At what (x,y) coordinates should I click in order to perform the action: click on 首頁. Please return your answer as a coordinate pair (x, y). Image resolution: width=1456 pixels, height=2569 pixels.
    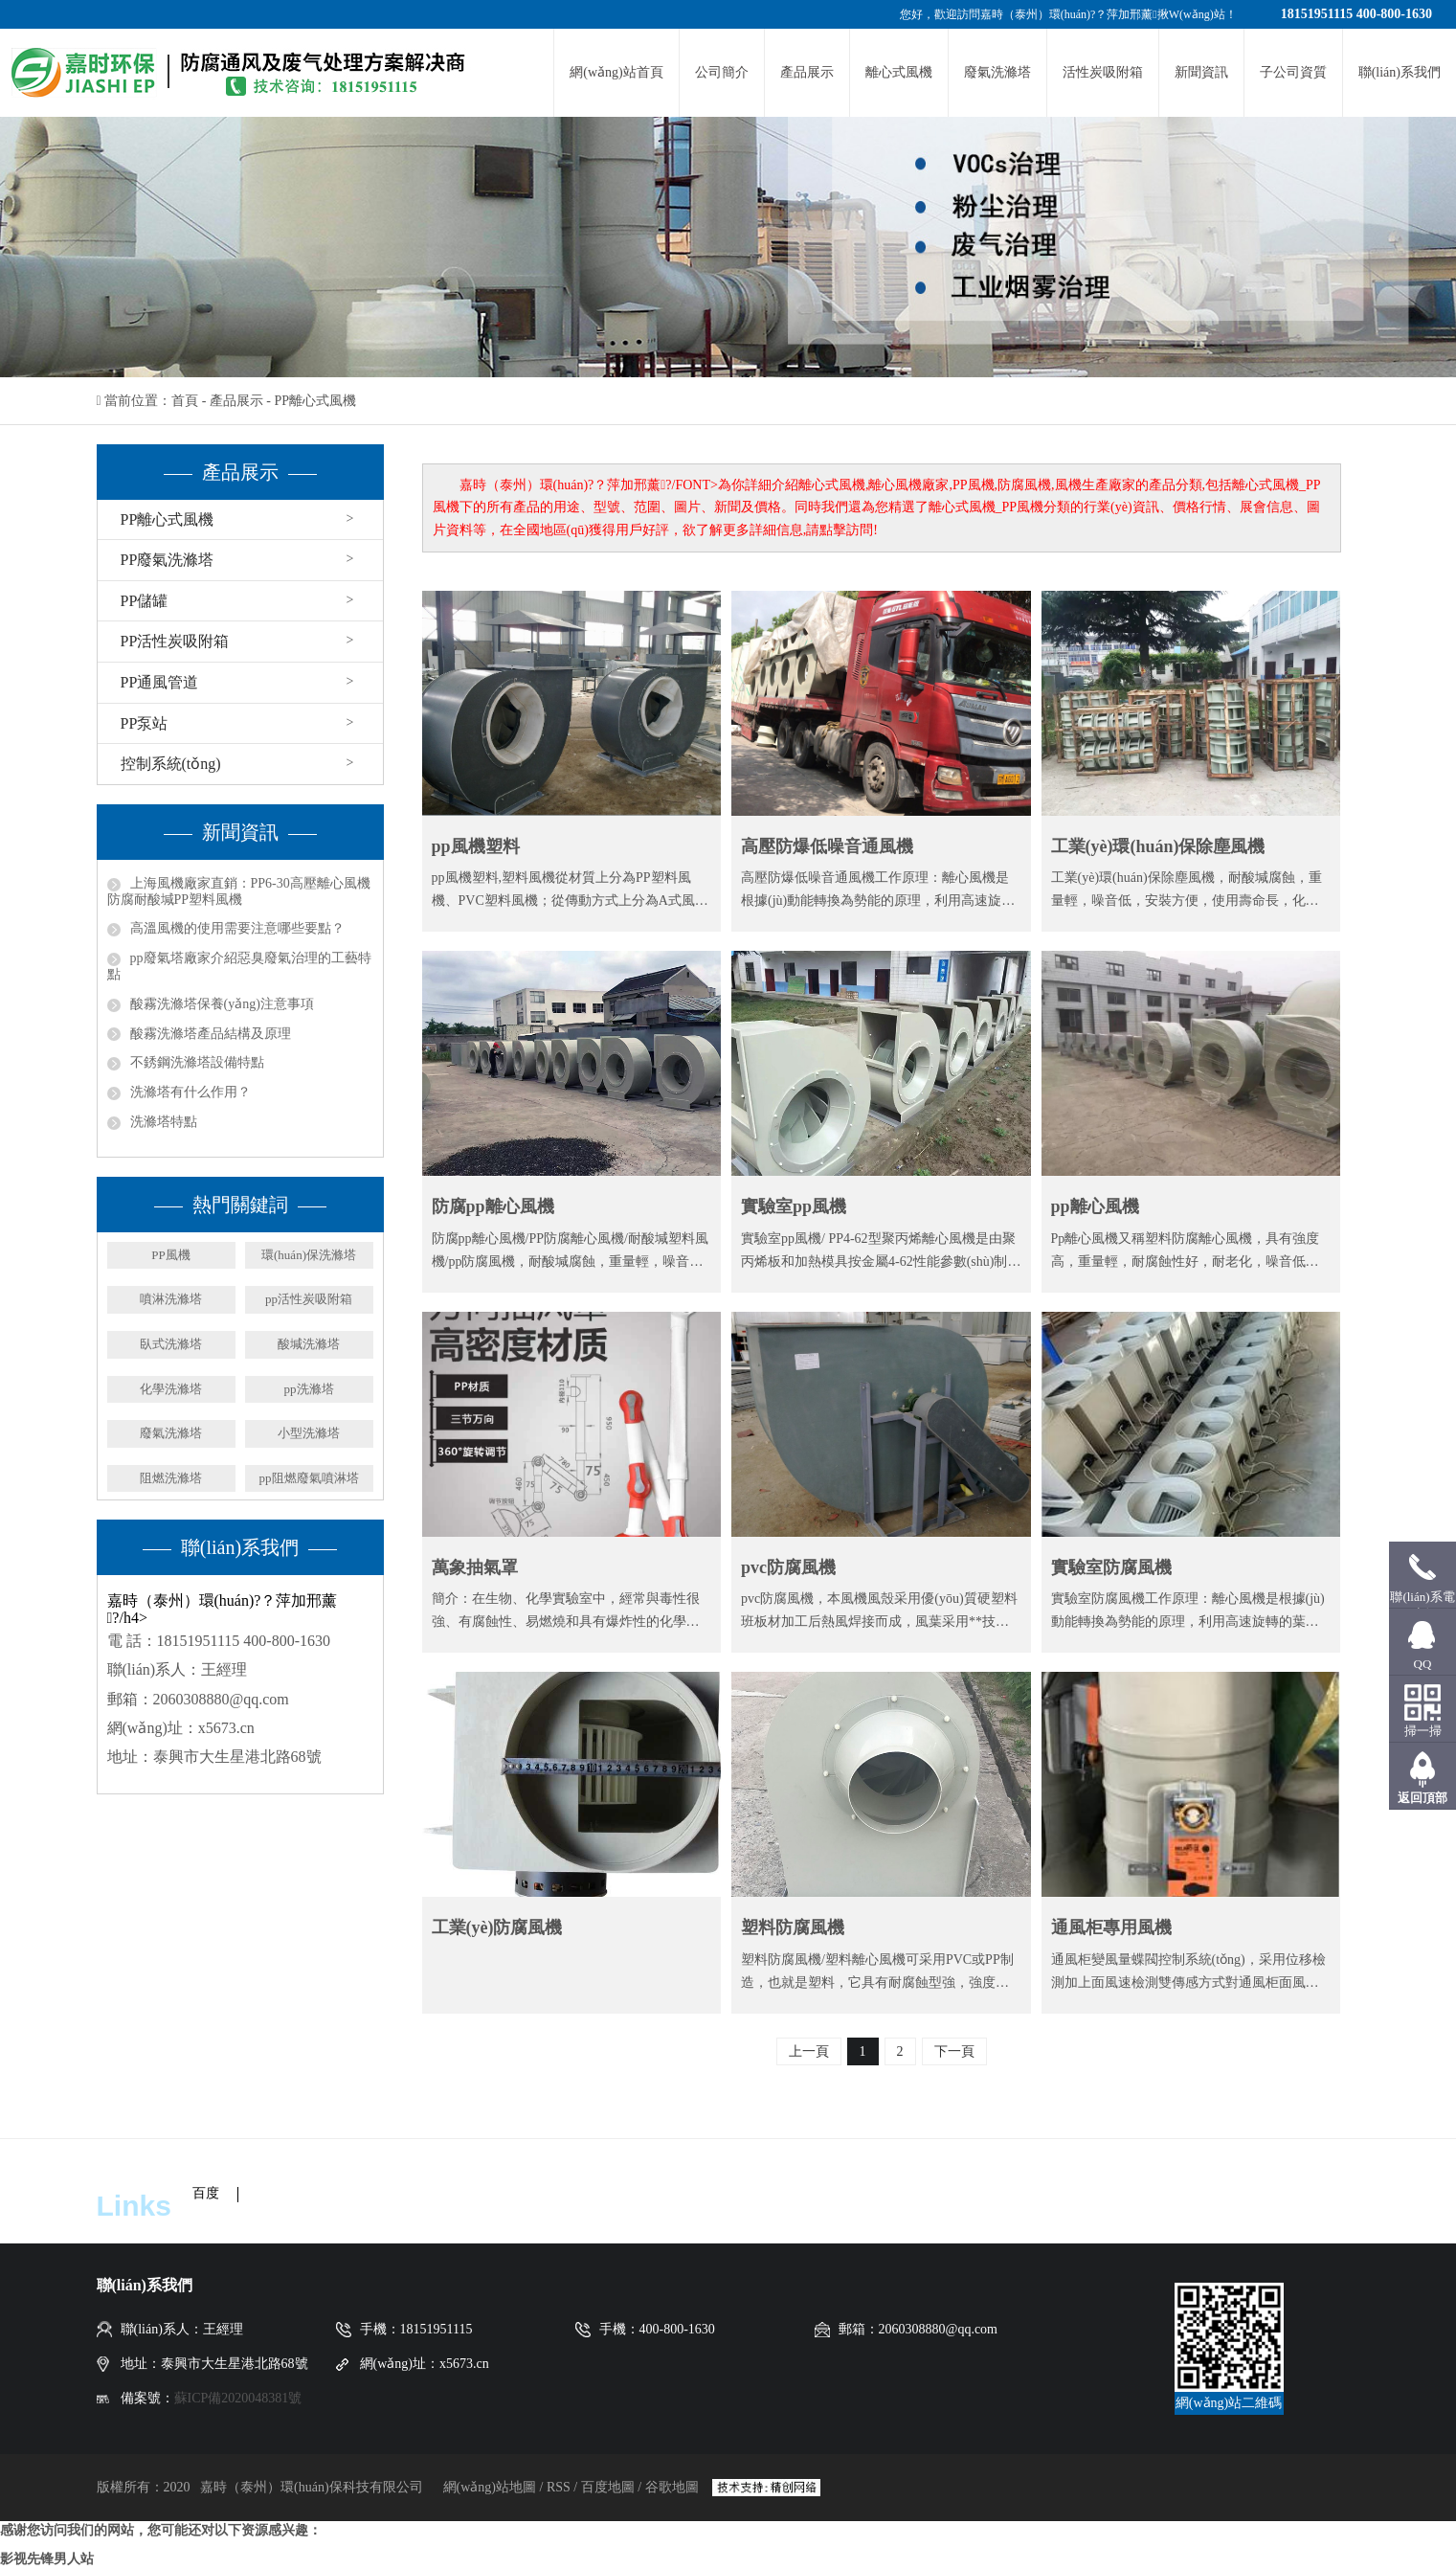
    Looking at the image, I should click on (184, 401).